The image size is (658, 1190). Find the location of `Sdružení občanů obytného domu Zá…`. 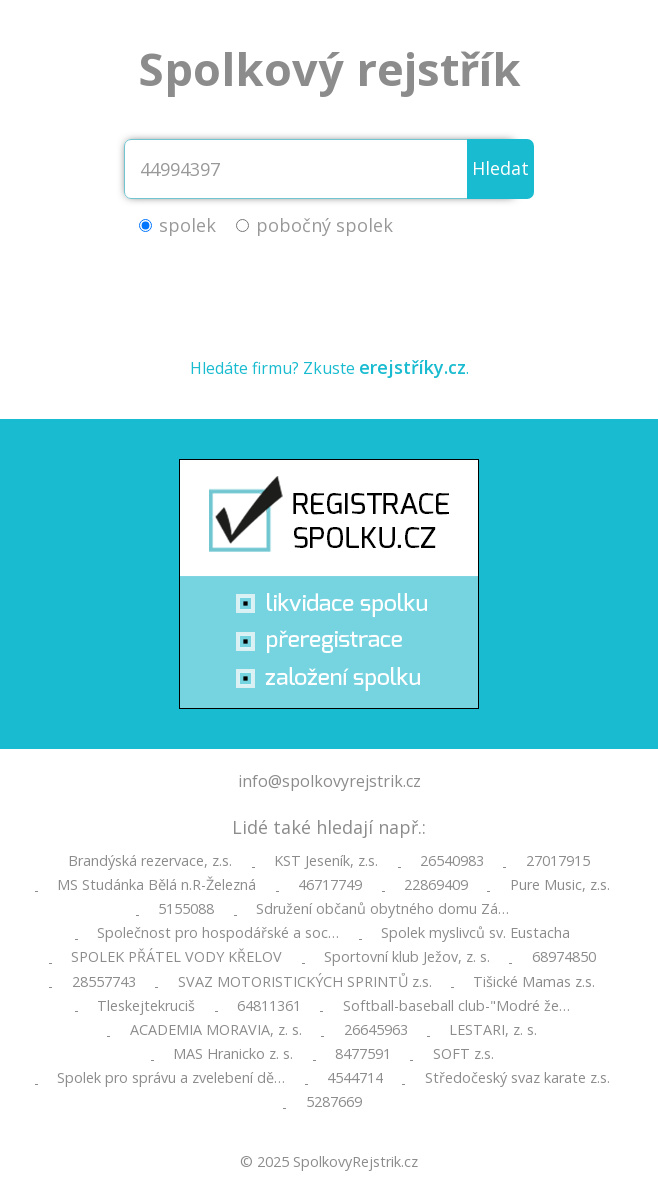

Sdružení občanů obytného domu Zá… is located at coordinates (382, 909).